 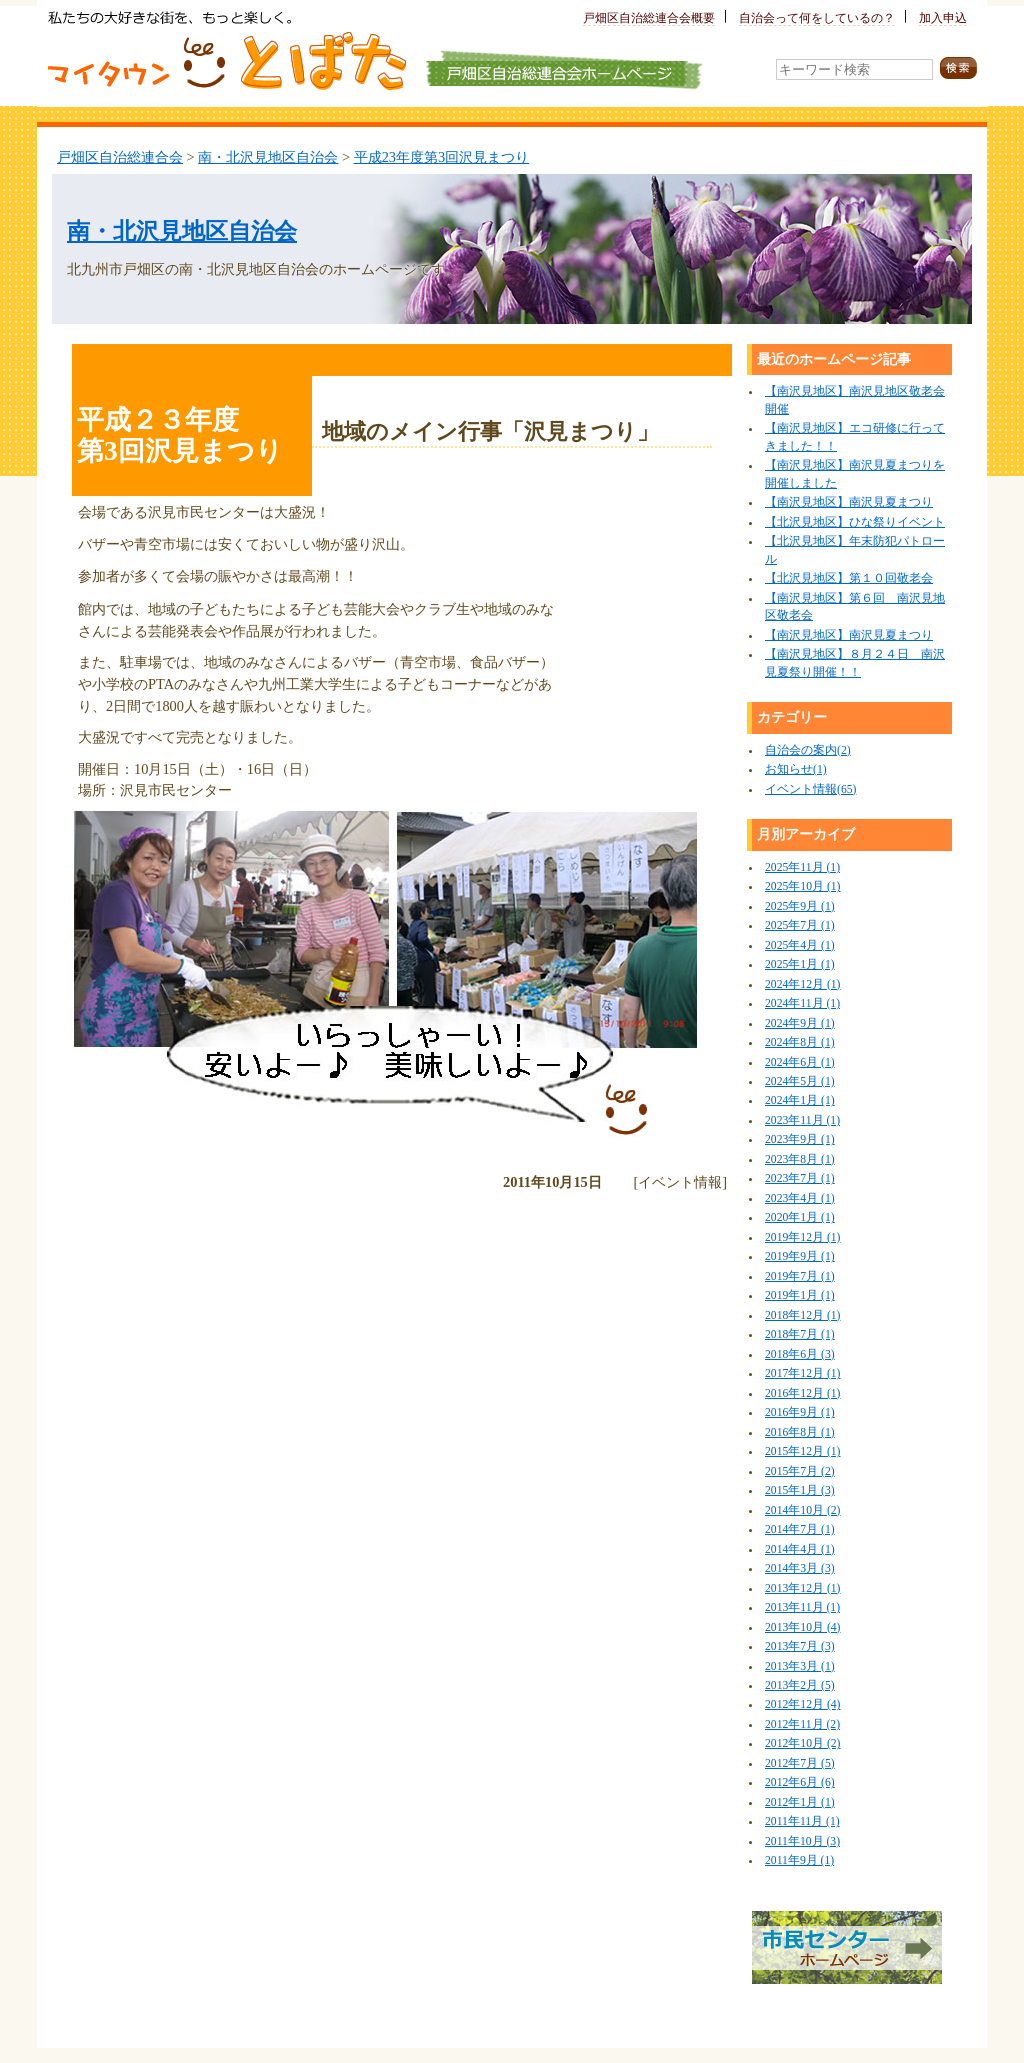 I want to click on 2011年9月 (1), so click(x=799, y=1860).